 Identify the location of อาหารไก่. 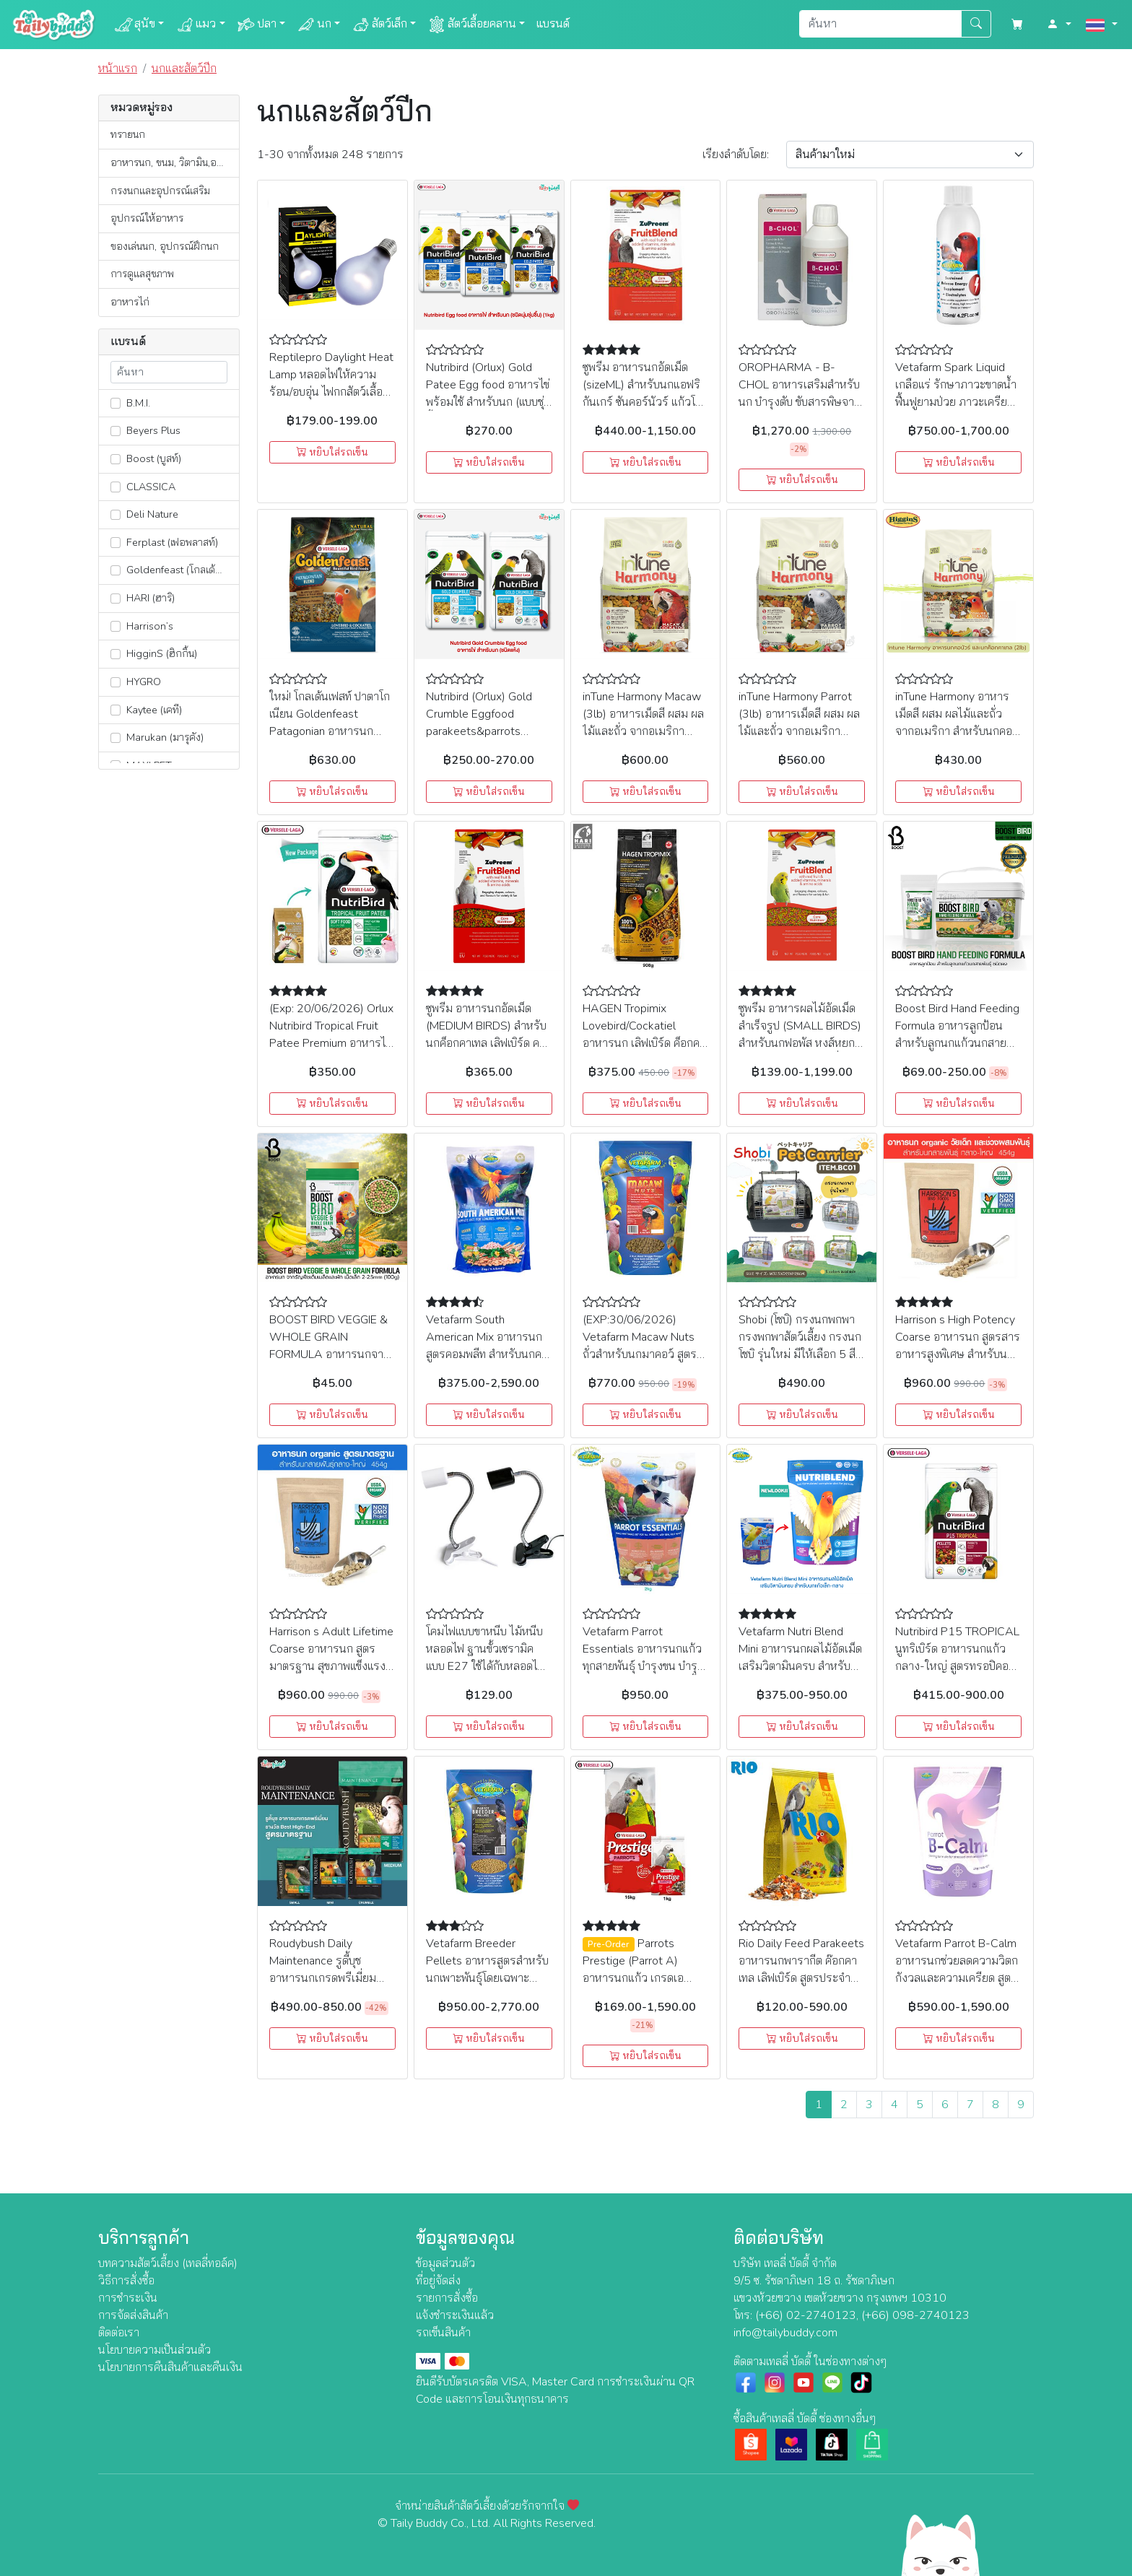
(129, 302).